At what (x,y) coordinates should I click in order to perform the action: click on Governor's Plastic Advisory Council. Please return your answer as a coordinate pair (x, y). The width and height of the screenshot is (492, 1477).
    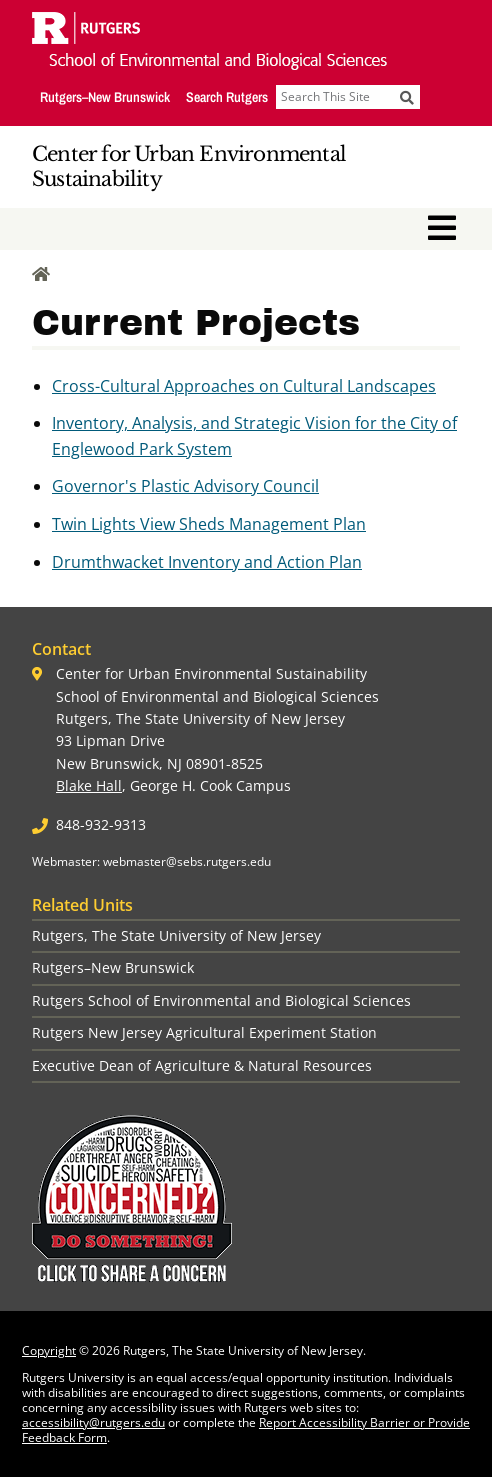
    Looking at the image, I should click on (185, 486).